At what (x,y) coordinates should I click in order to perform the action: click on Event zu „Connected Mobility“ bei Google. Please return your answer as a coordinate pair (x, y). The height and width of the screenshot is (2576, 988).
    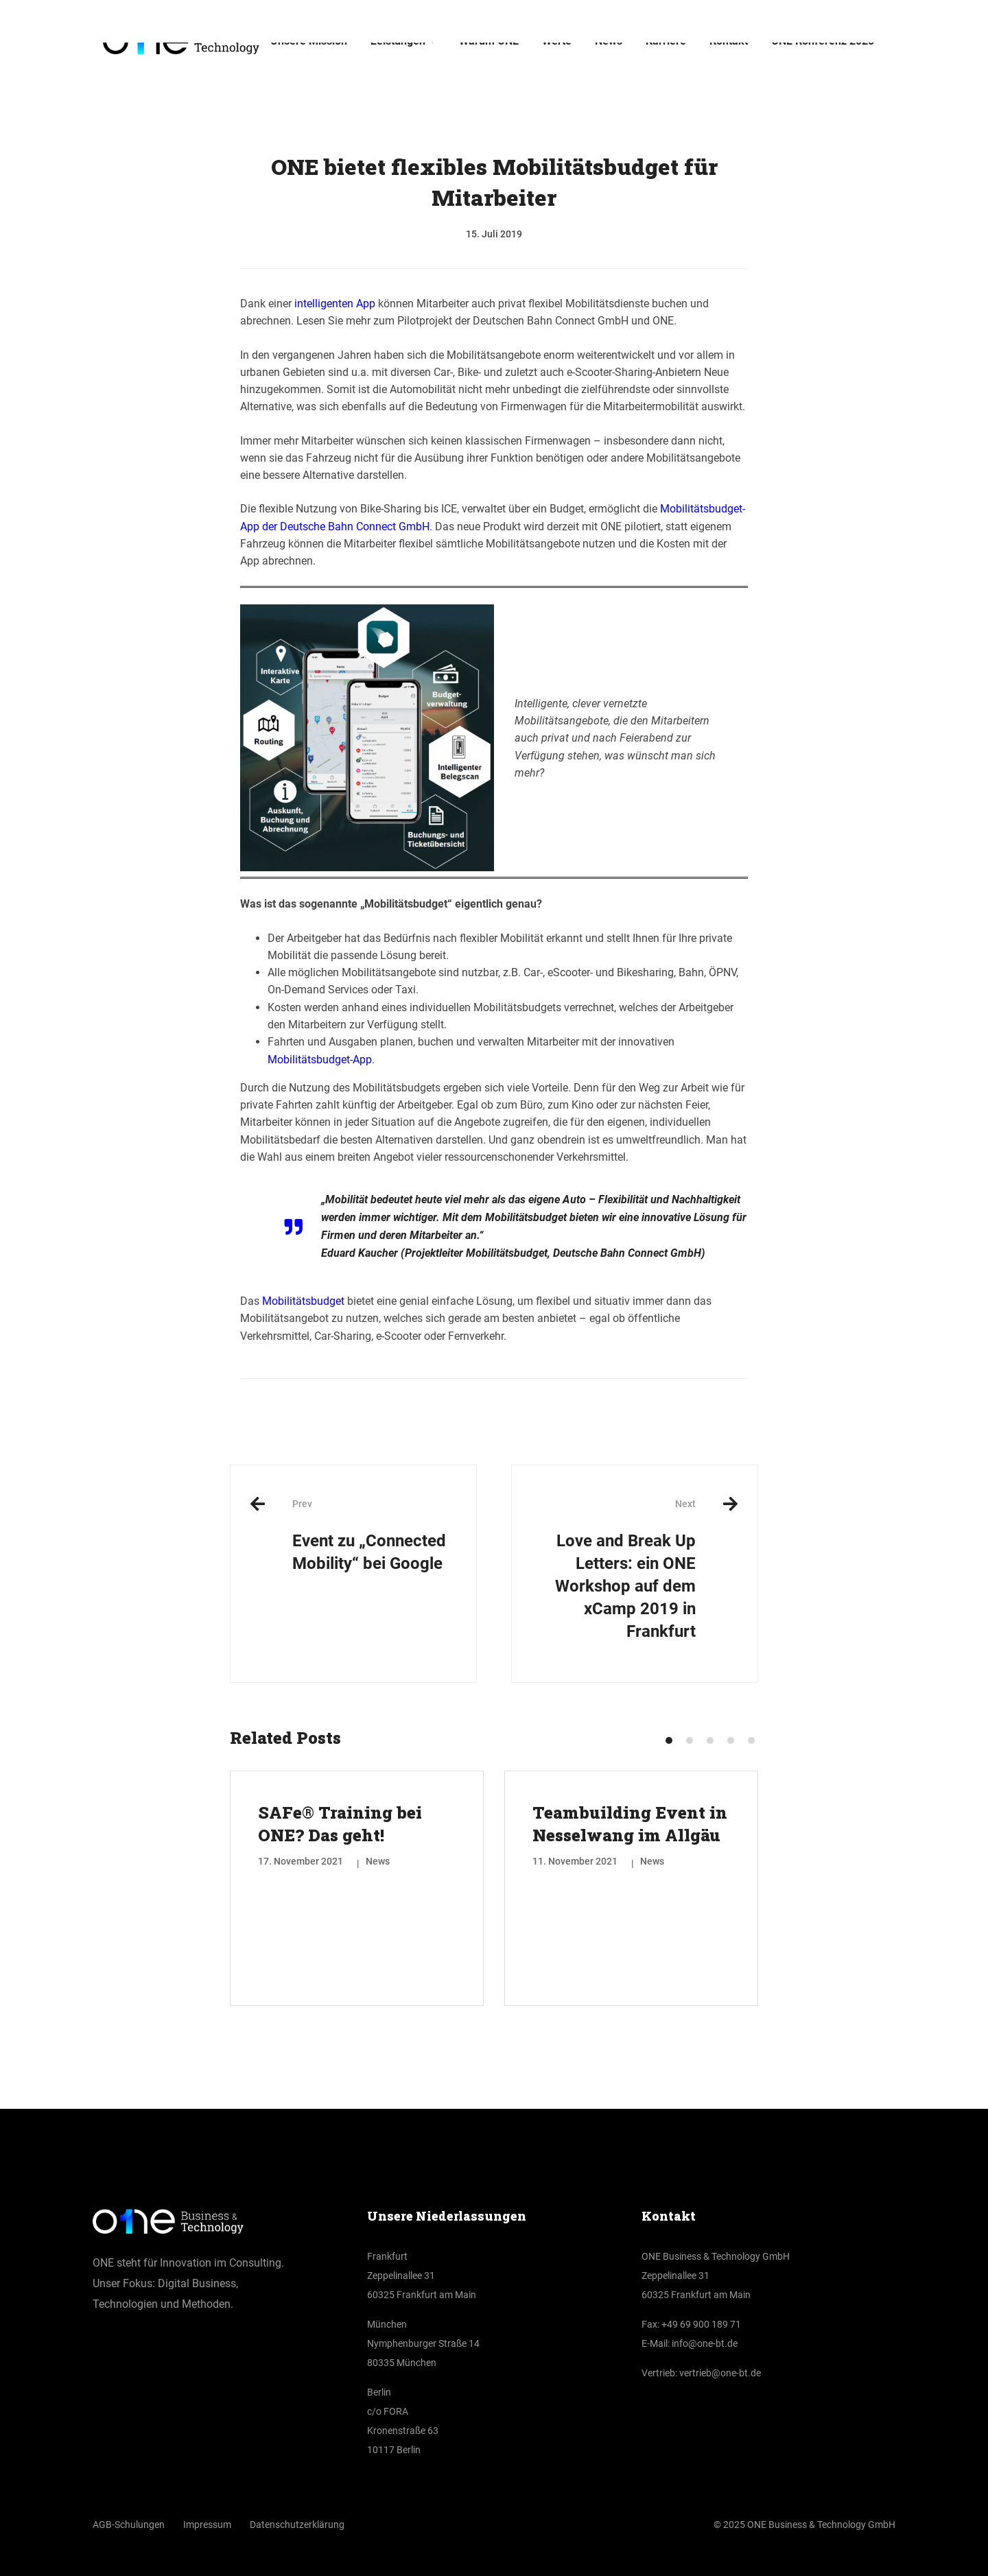
    Looking at the image, I should click on (374, 1535).